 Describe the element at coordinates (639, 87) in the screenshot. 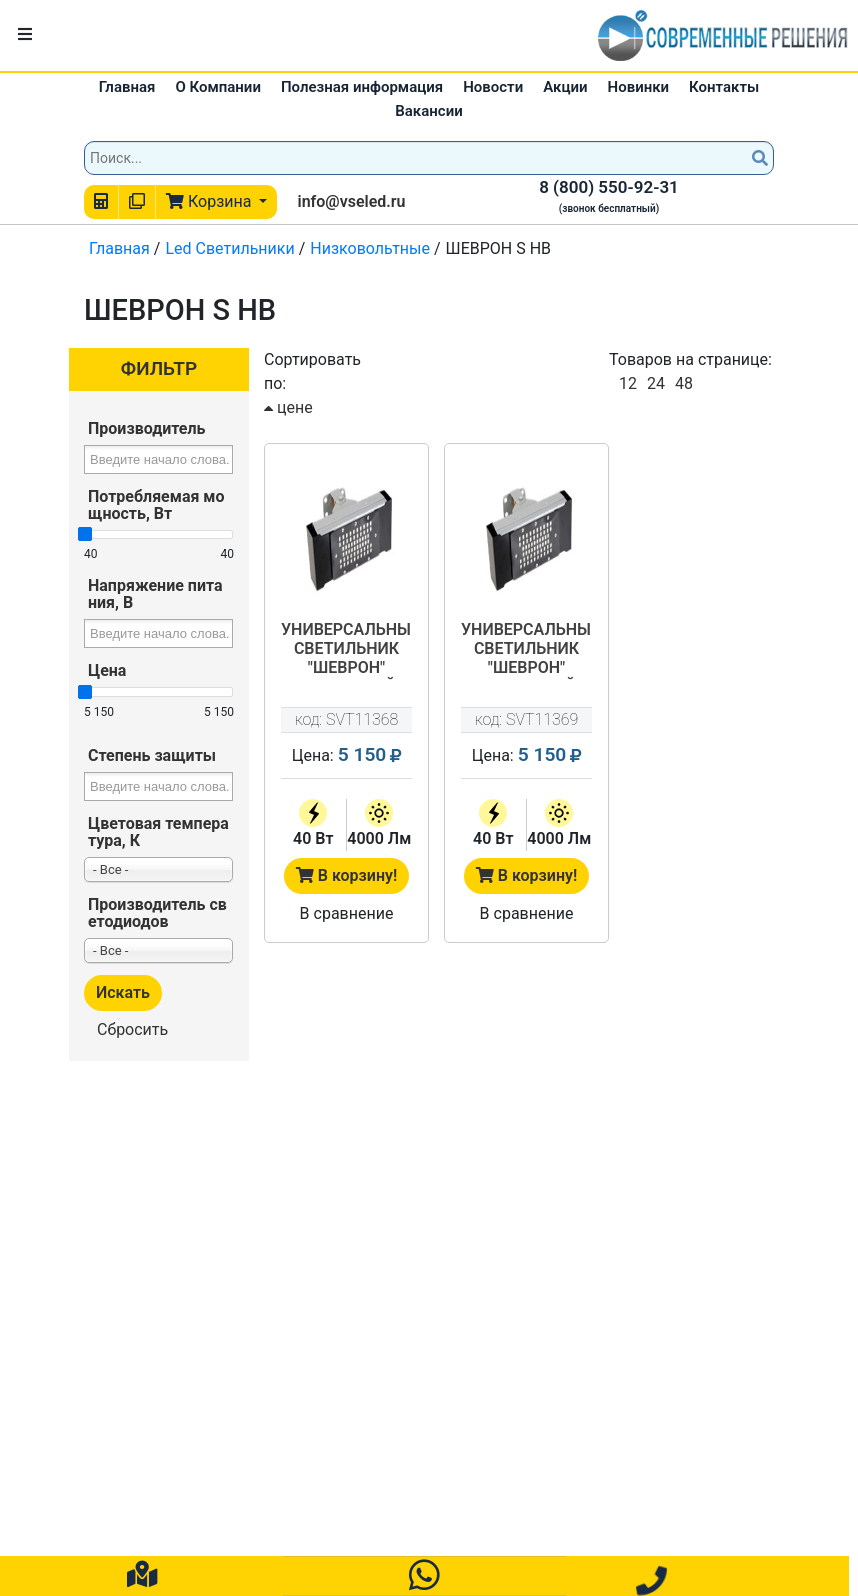

I see `Новинки` at that location.